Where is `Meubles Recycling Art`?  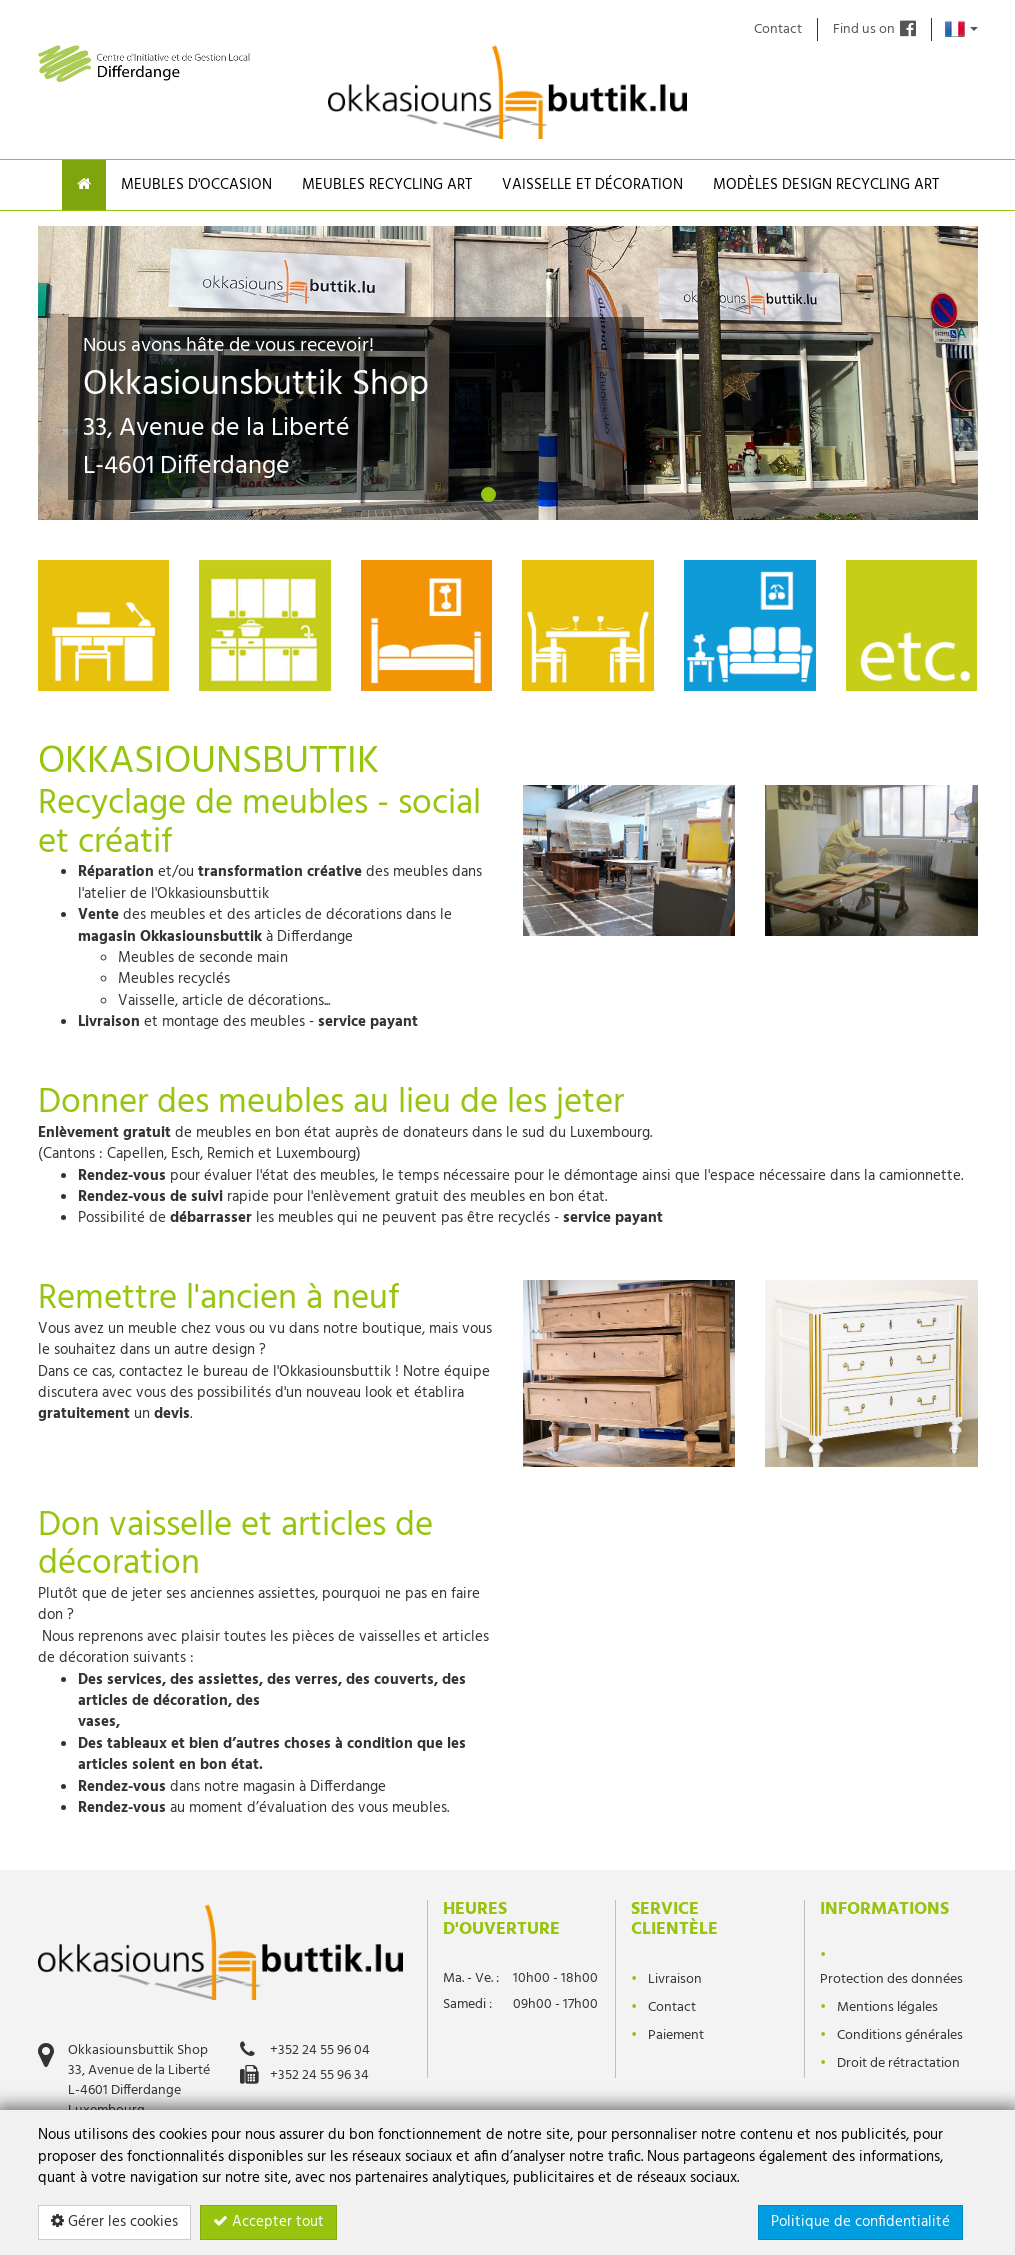
Meubles Recycling Art is located at coordinates (387, 185).